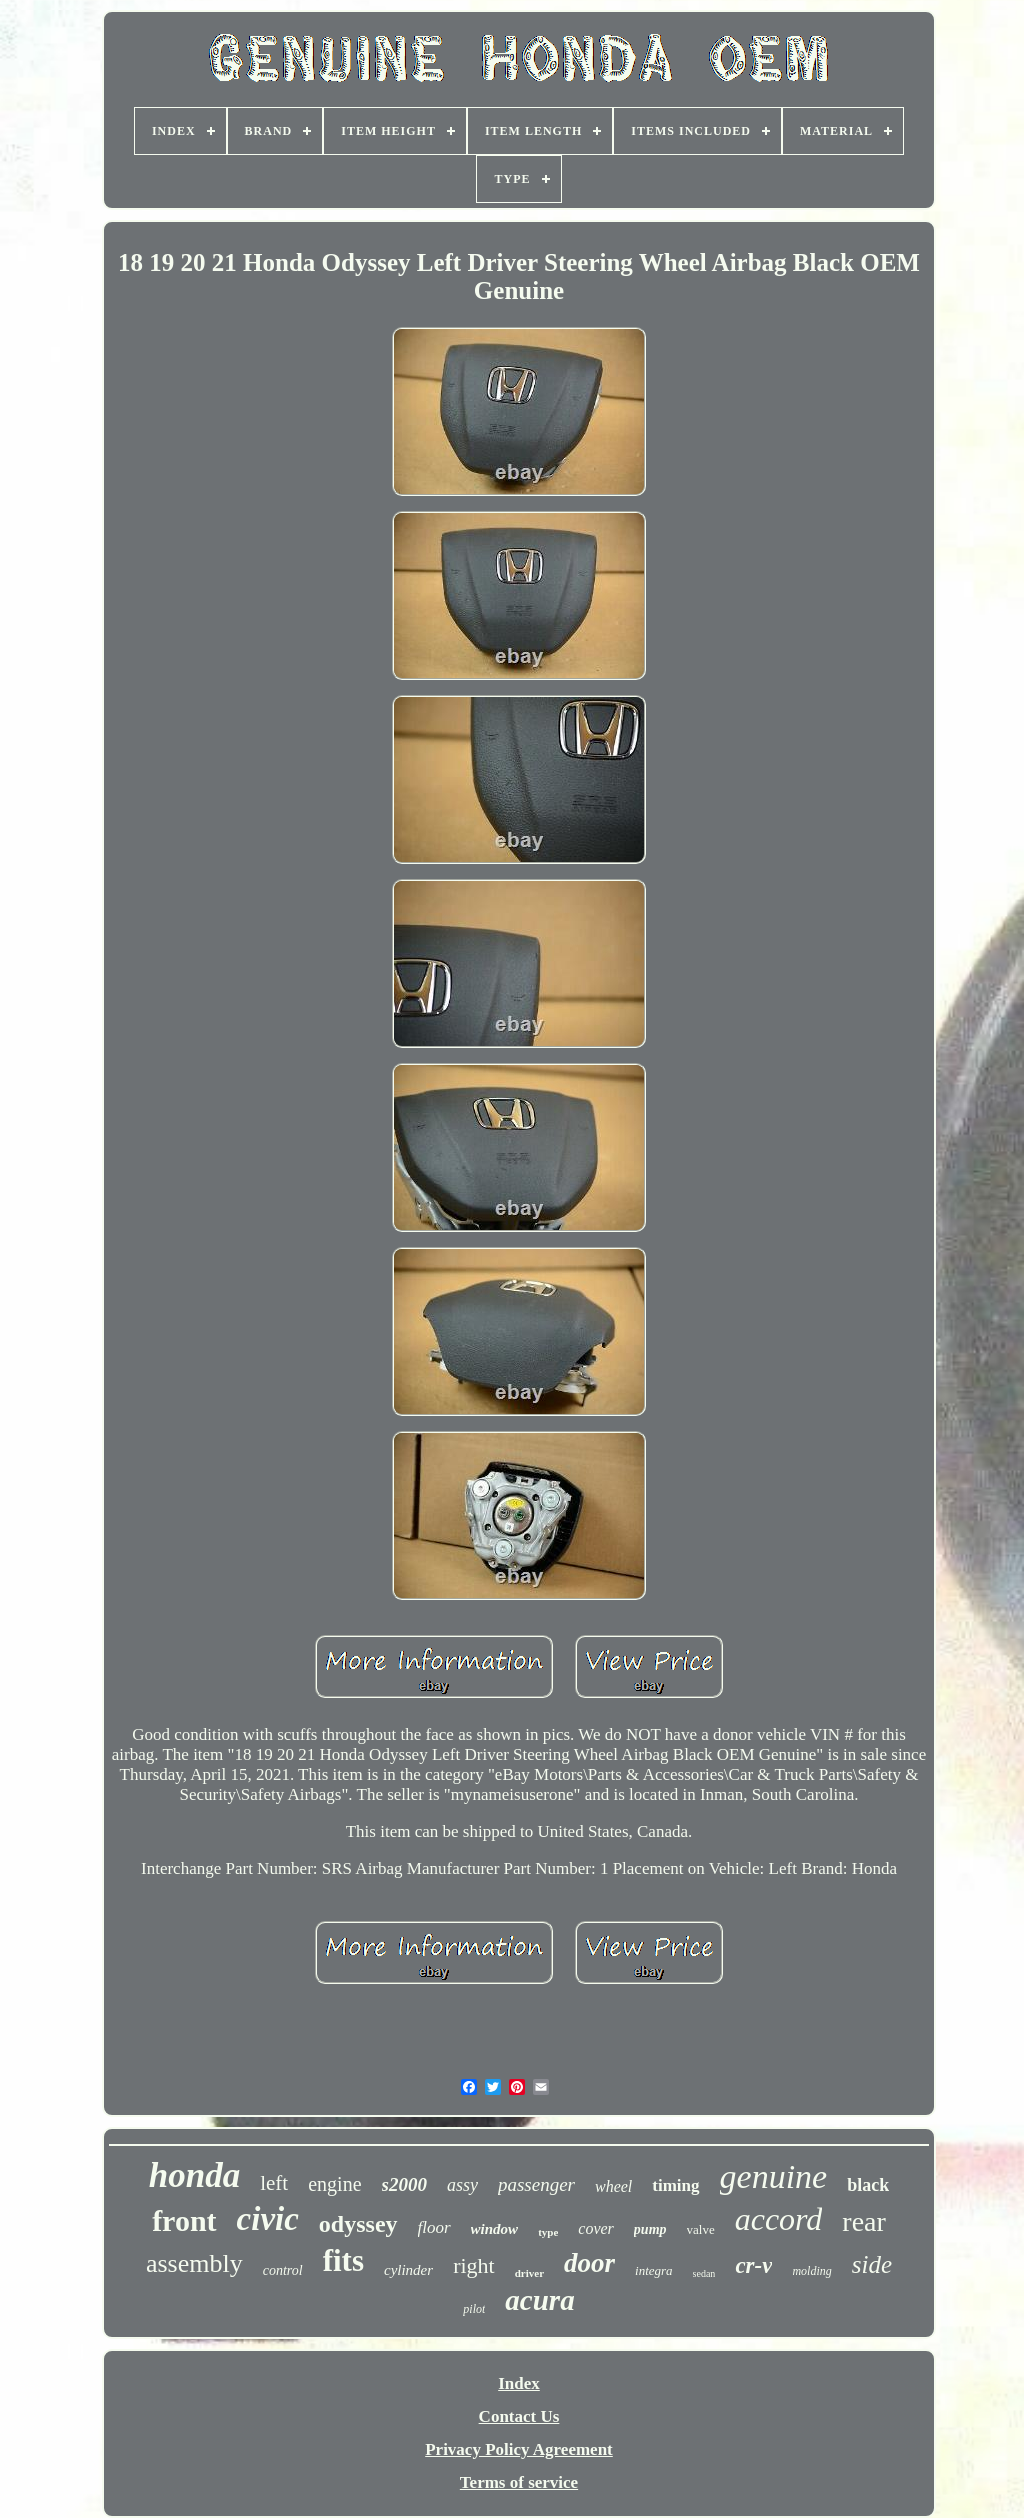 This screenshot has height=2518, width=1024. I want to click on control, so click(283, 2270).